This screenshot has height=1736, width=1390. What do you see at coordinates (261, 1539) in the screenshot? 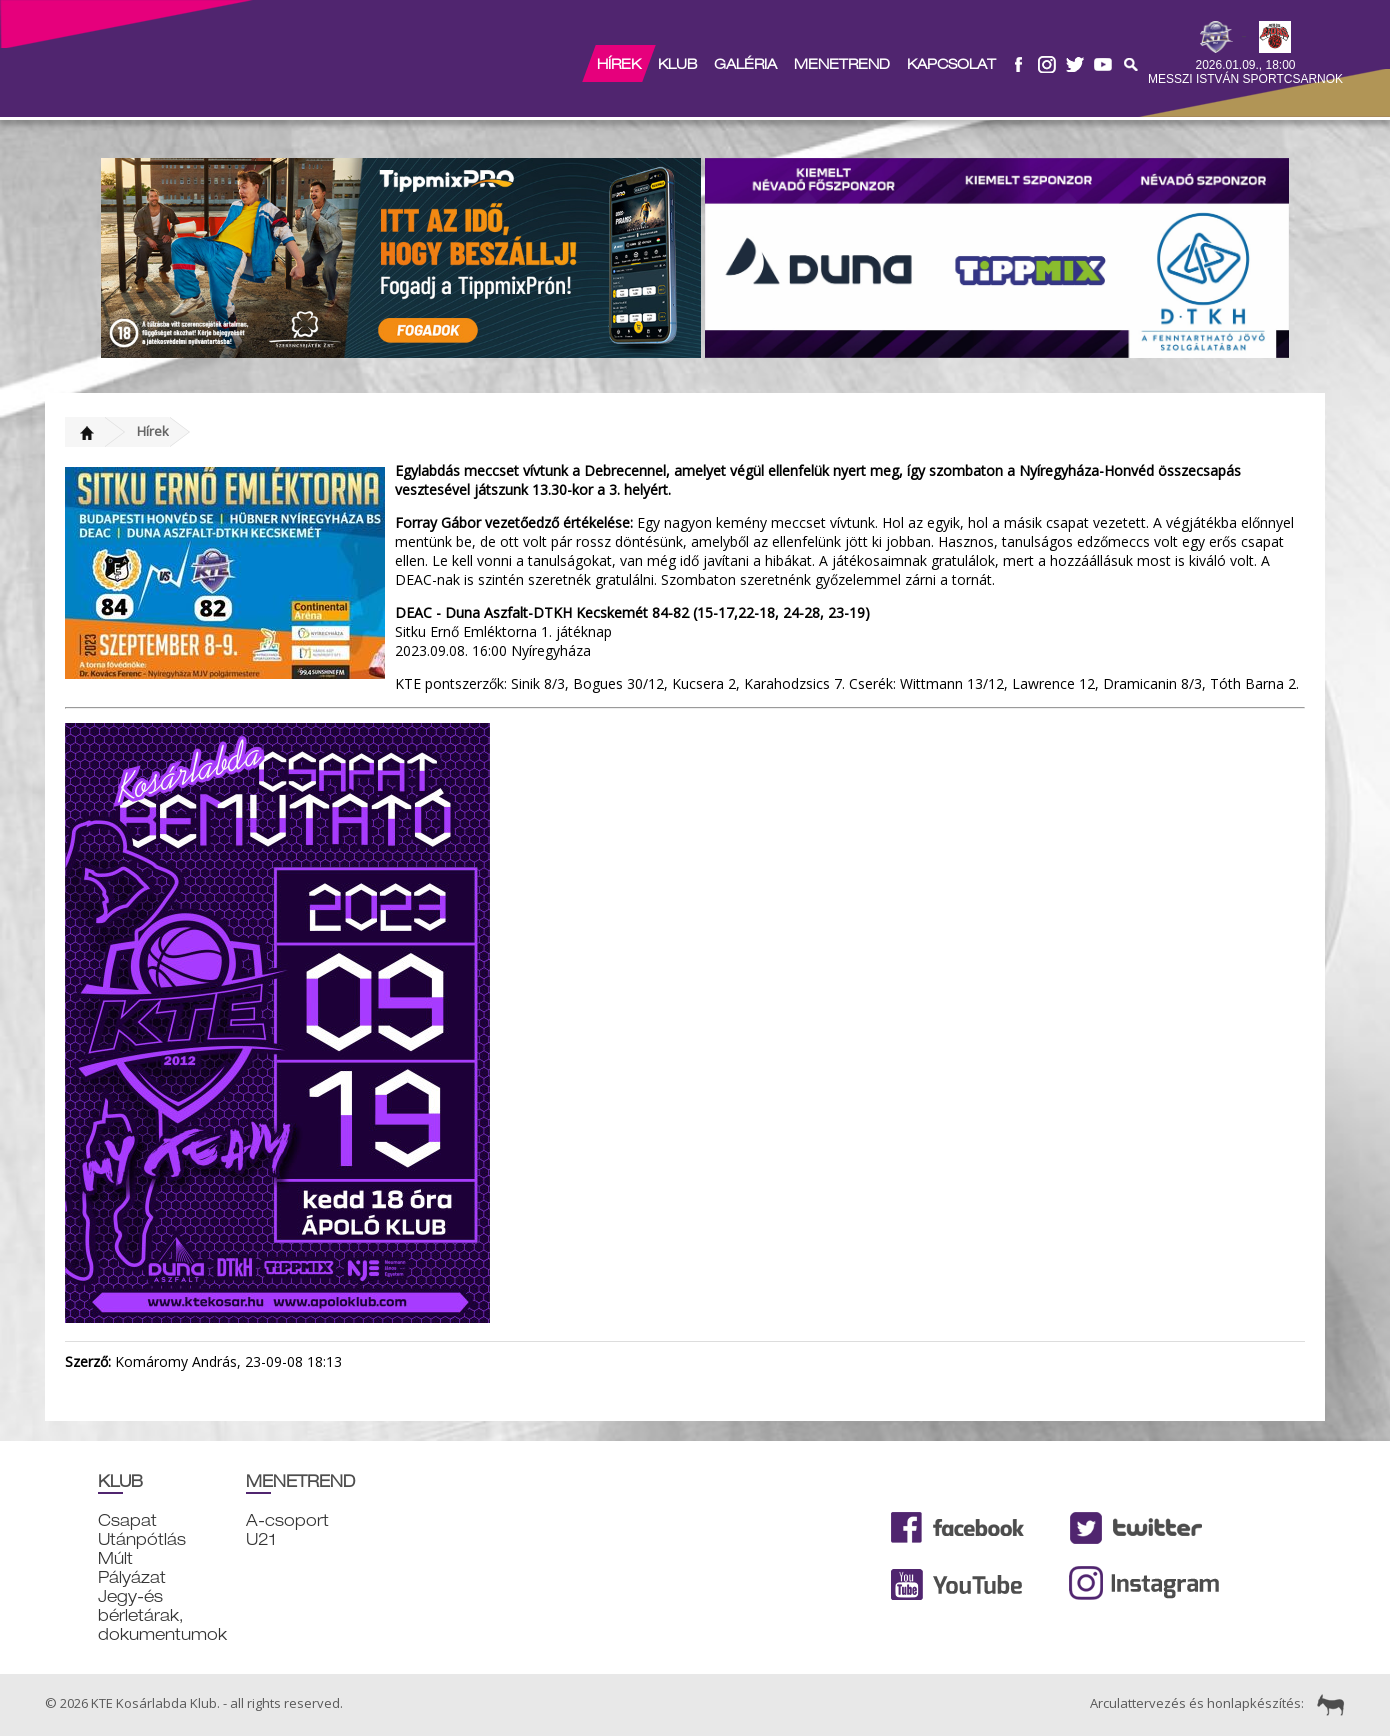
I see `U21` at bounding box center [261, 1539].